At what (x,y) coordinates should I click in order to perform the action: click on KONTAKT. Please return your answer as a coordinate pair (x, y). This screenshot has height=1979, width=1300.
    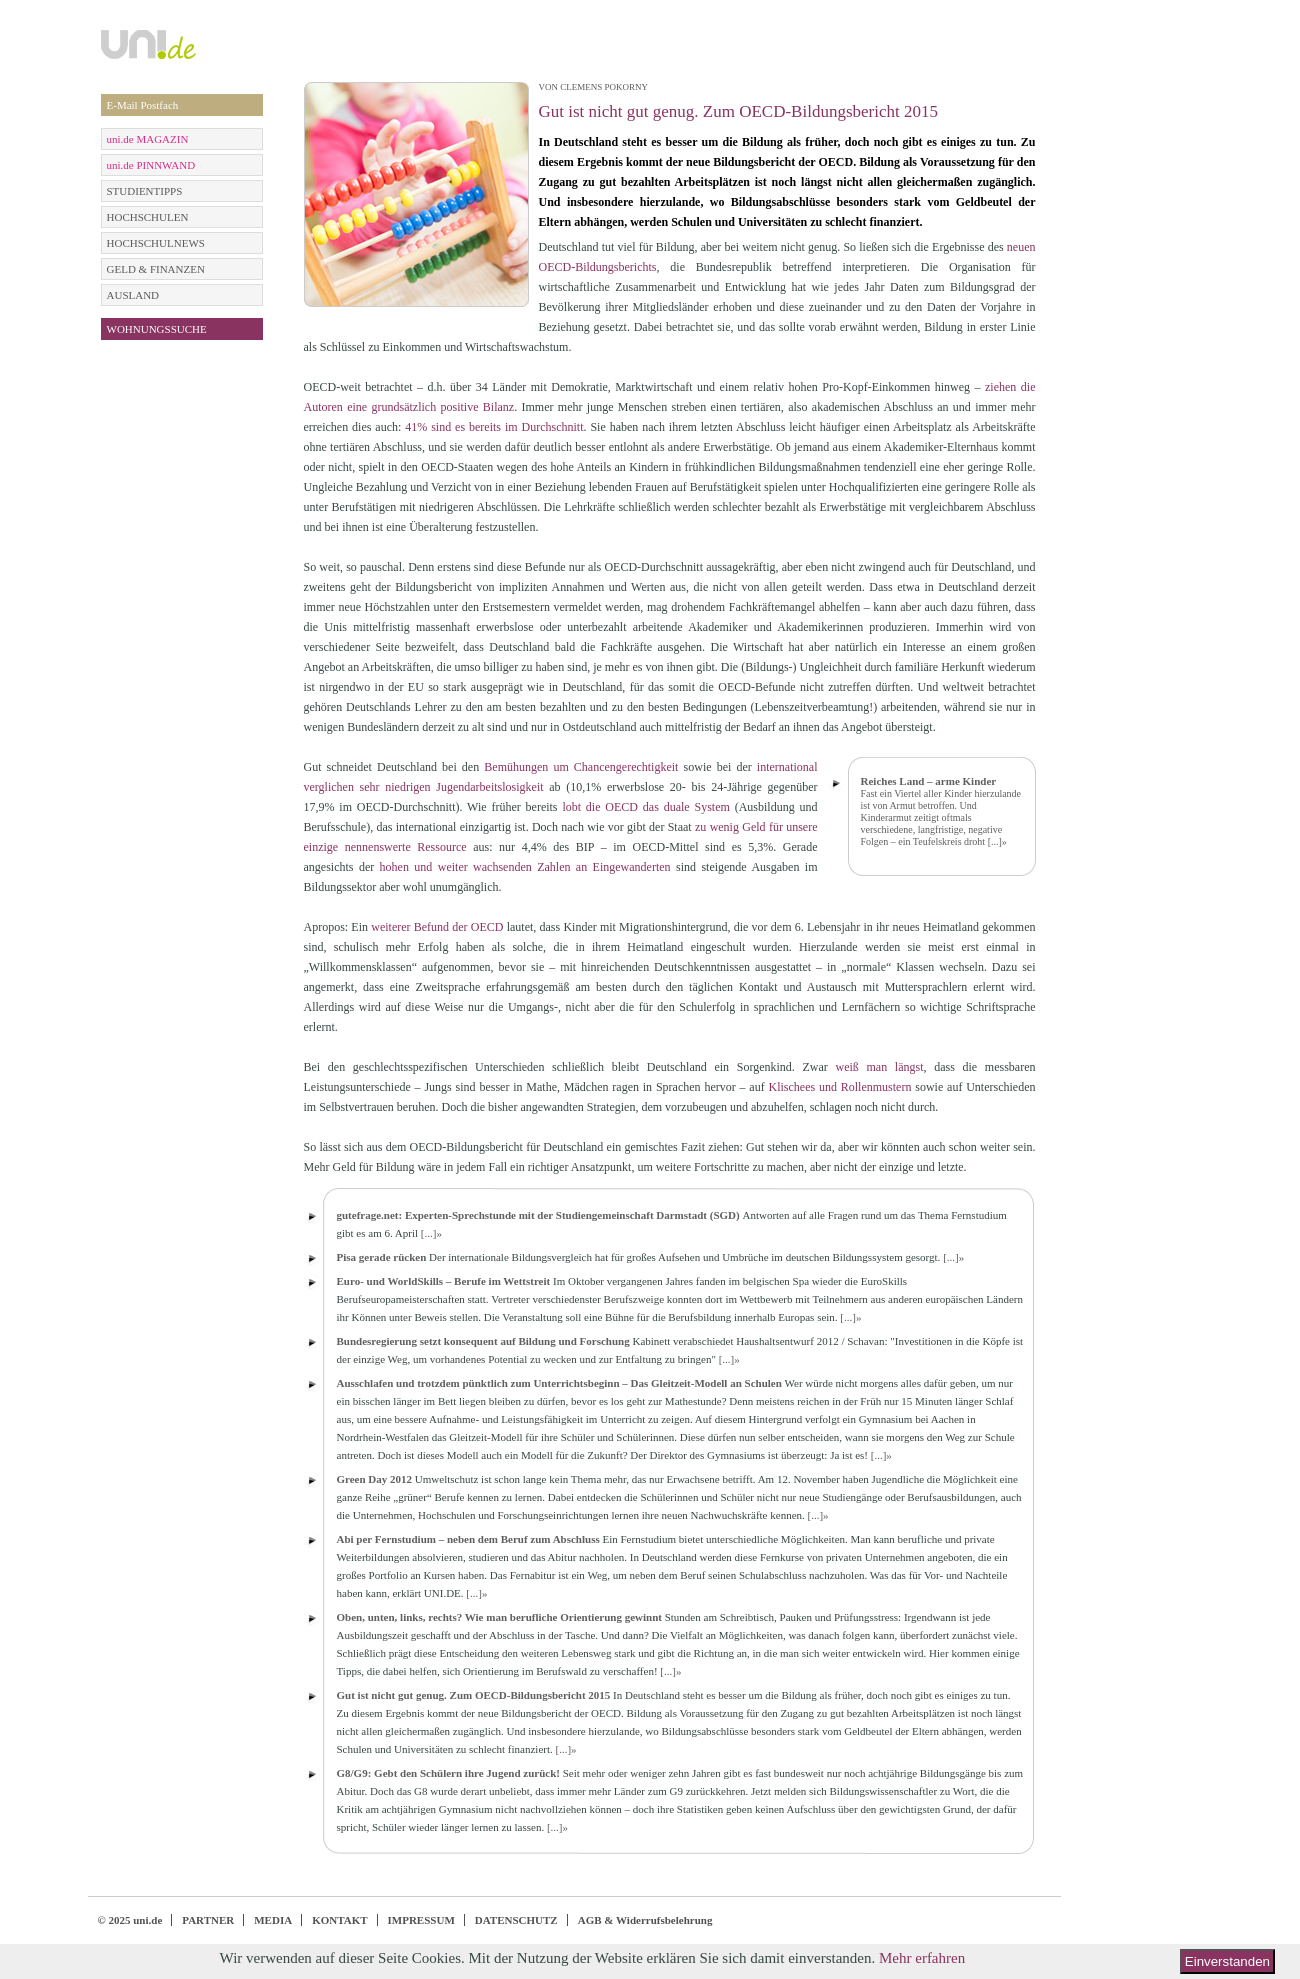
    Looking at the image, I should click on (339, 1920).